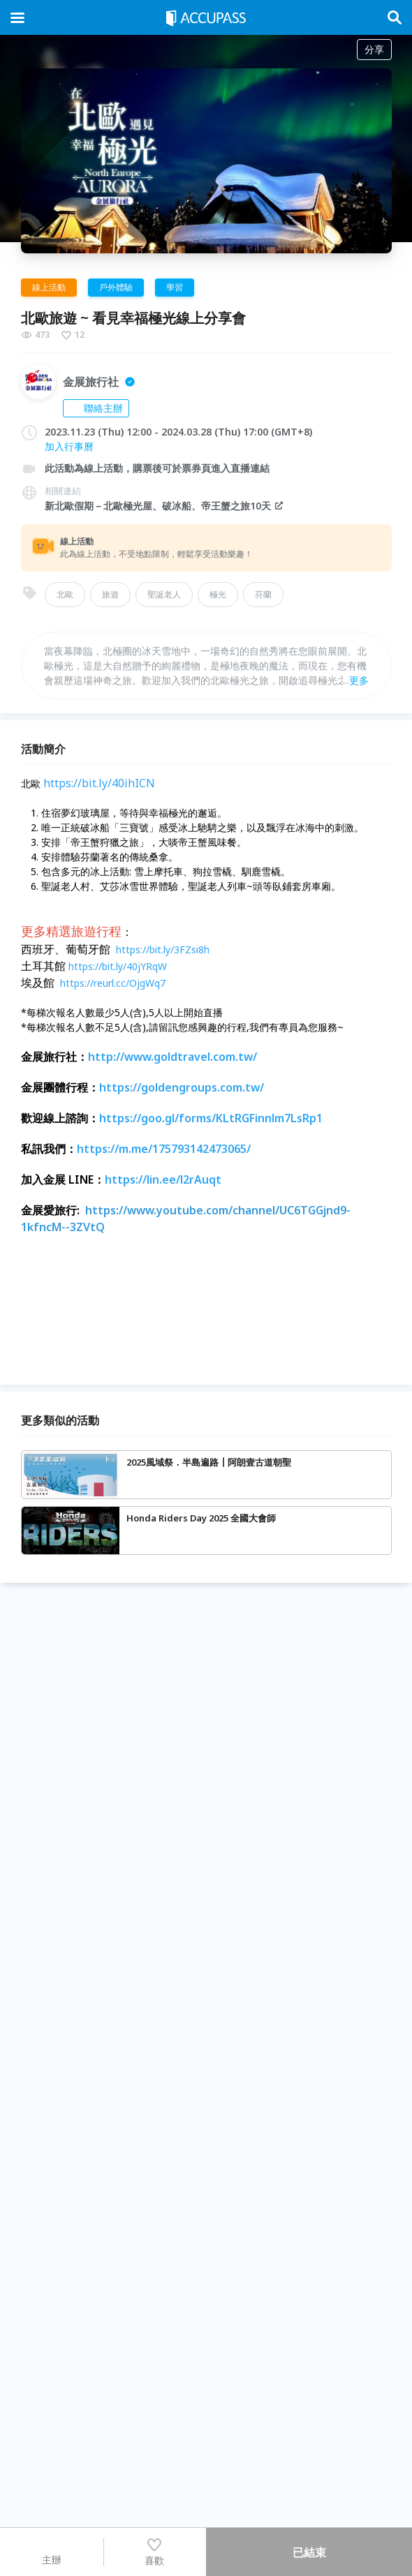  I want to click on 聖誕老人, so click(164, 594).